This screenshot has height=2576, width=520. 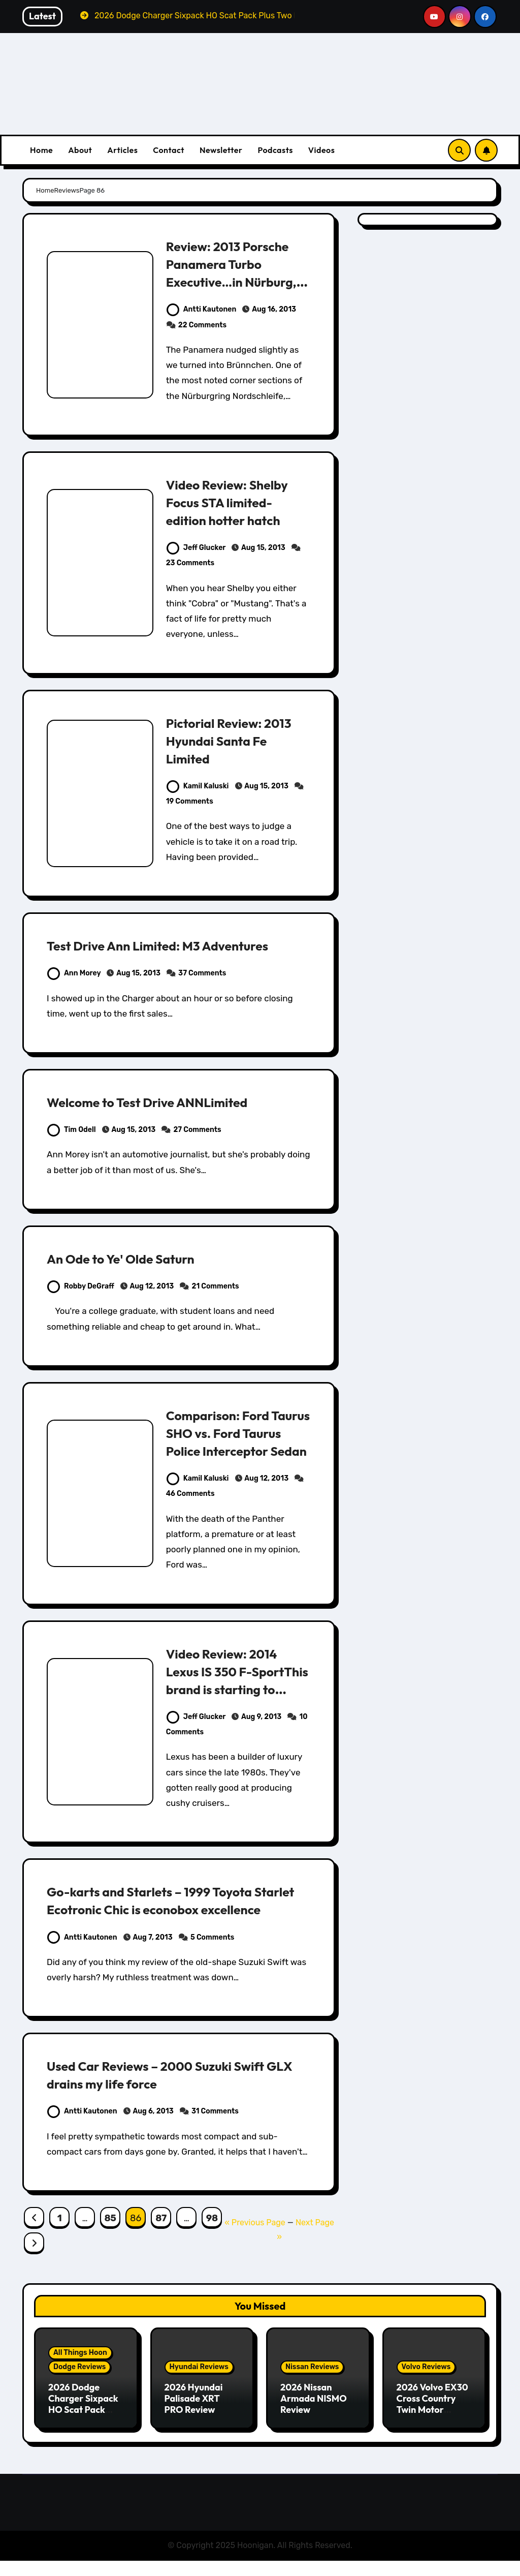 I want to click on Newsletter, so click(x=221, y=150).